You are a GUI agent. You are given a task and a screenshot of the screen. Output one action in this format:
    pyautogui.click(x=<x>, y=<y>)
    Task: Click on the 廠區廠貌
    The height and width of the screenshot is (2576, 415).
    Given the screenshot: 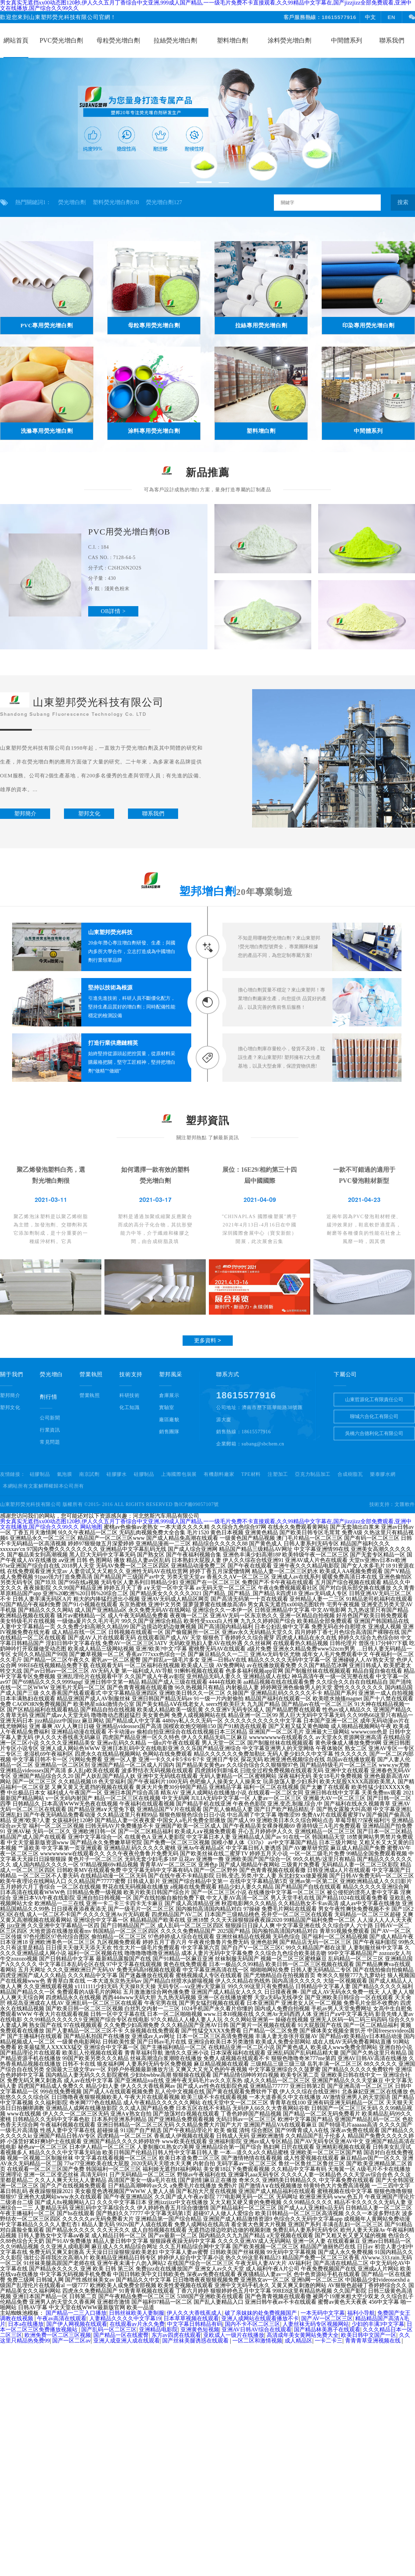 What is the action you would take?
    pyautogui.click(x=169, y=1419)
    